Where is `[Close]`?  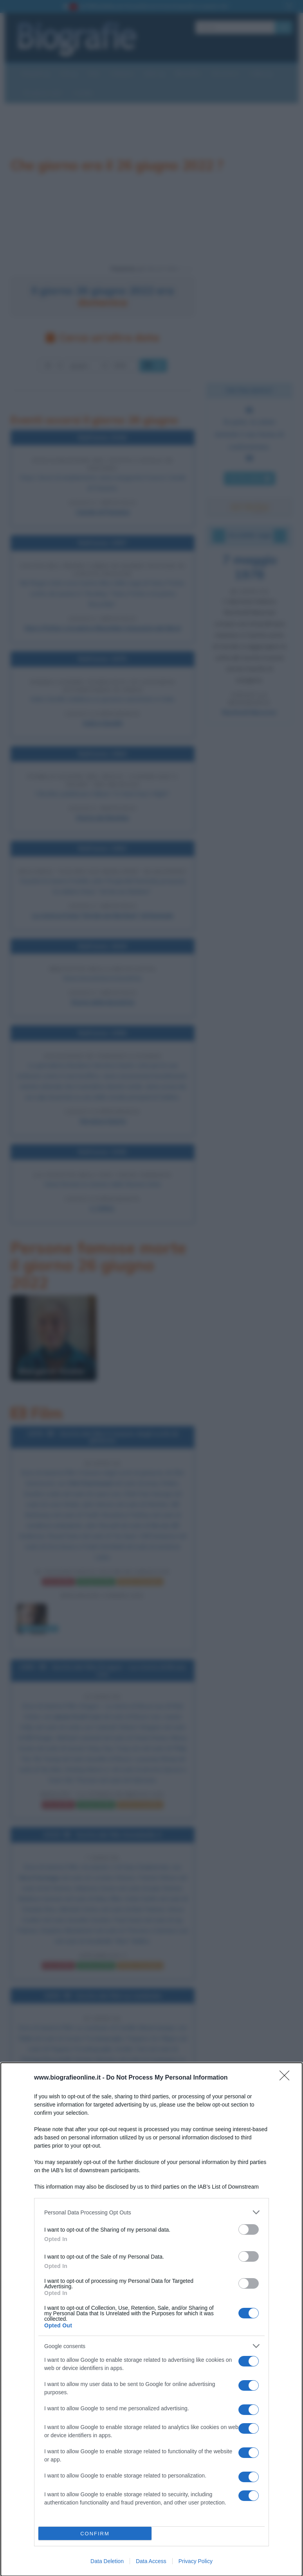 [Close] is located at coordinates (287, 2078).